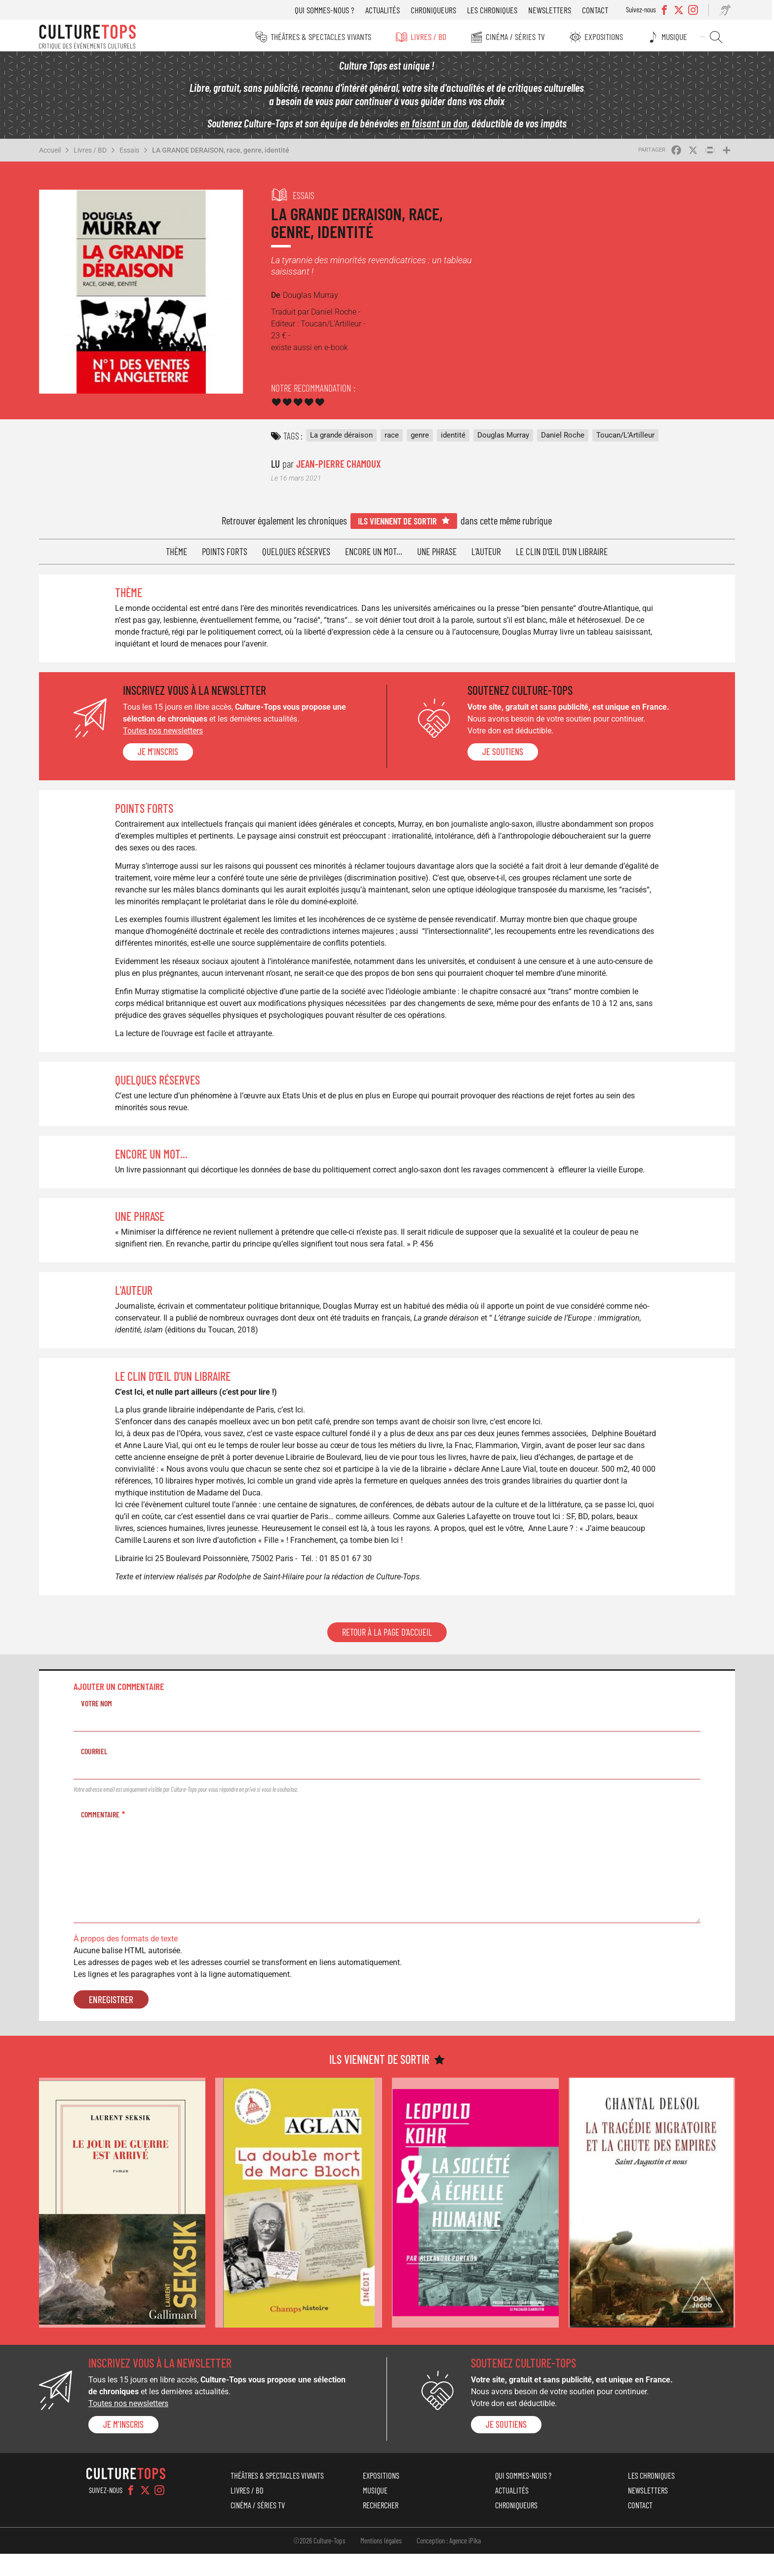 The image size is (774, 2576). Describe the element at coordinates (454, 436) in the screenshot. I see `identité` at that location.